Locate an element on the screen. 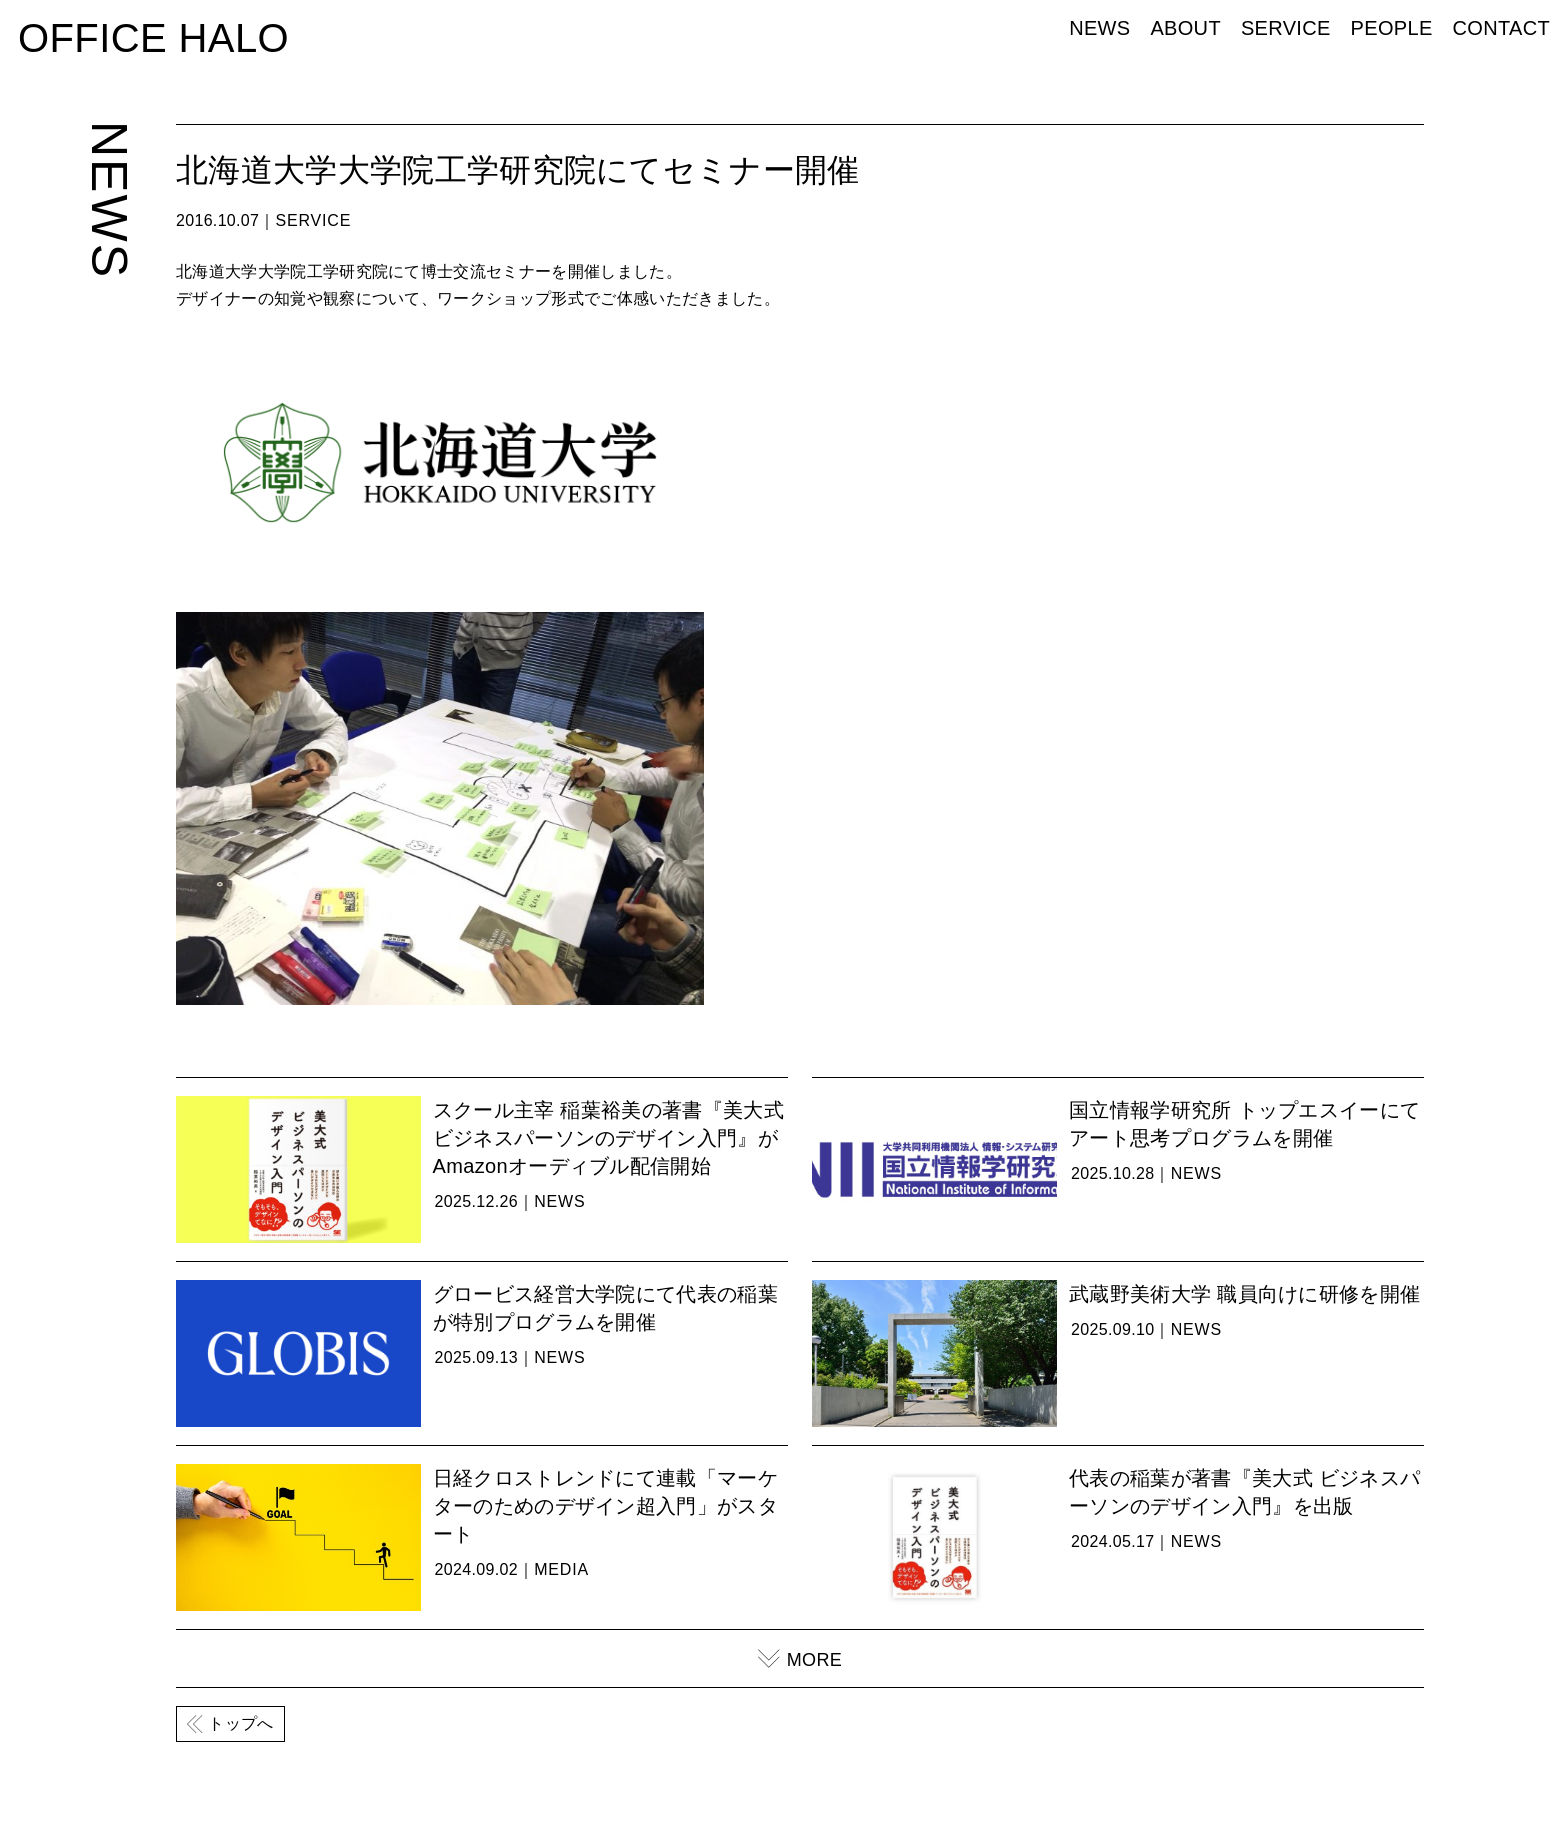 The image size is (1568, 1830). CONTACT is located at coordinates (1501, 28).